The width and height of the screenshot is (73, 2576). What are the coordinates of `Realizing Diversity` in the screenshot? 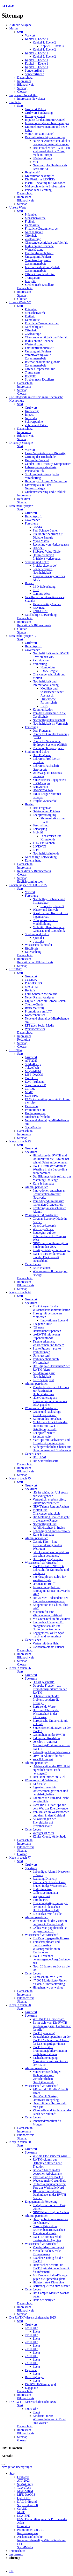 It's located at (45, 1878).